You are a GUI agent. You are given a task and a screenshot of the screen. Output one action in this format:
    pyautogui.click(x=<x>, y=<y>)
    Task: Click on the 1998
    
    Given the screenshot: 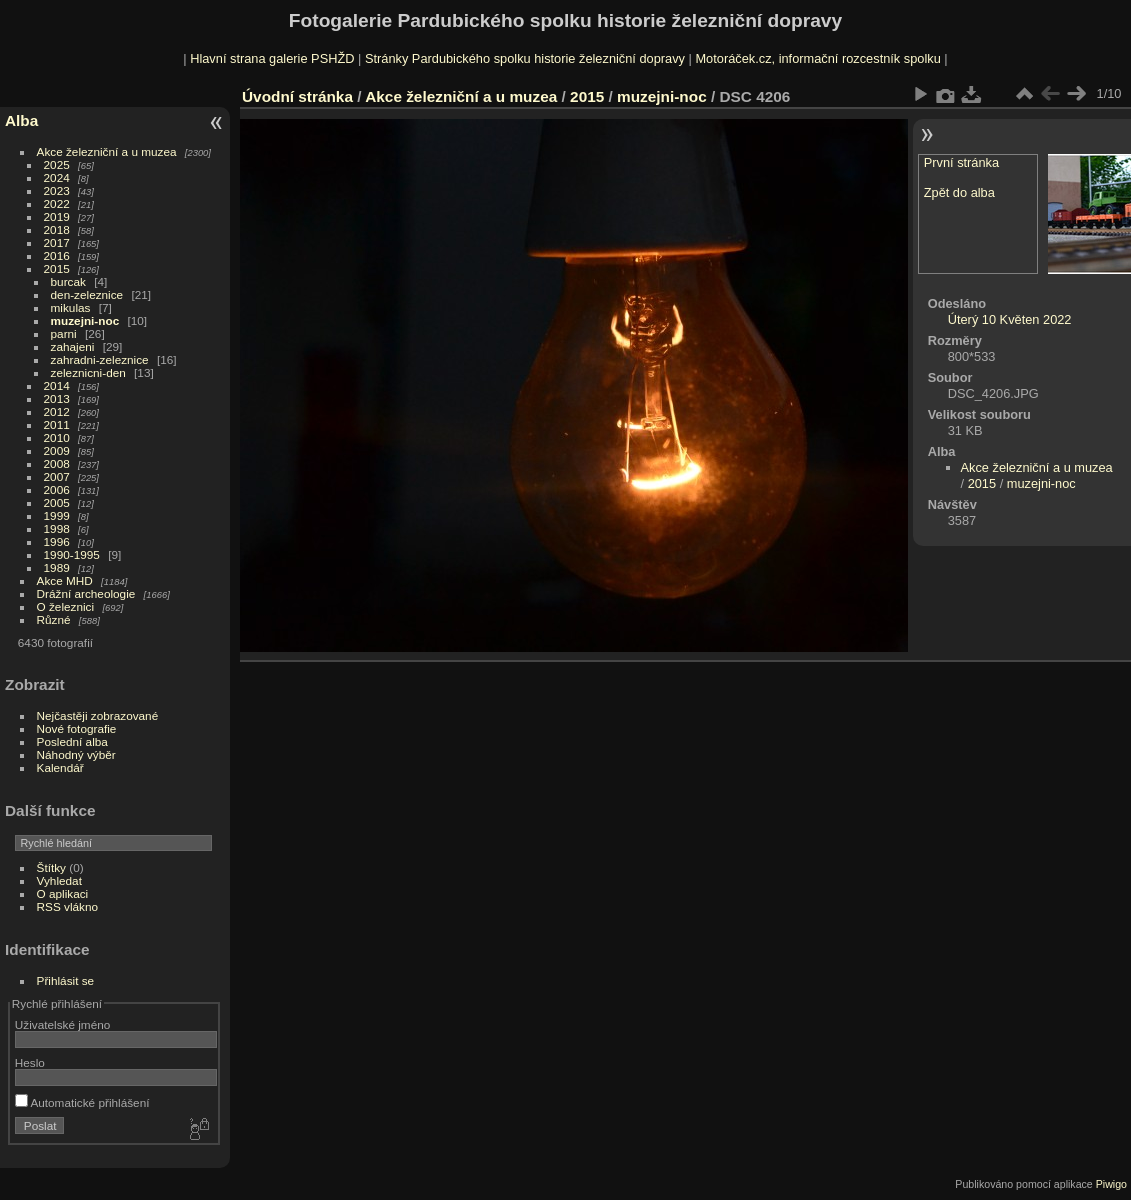 What is the action you would take?
    pyautogui.click(x=57, y=528)
    